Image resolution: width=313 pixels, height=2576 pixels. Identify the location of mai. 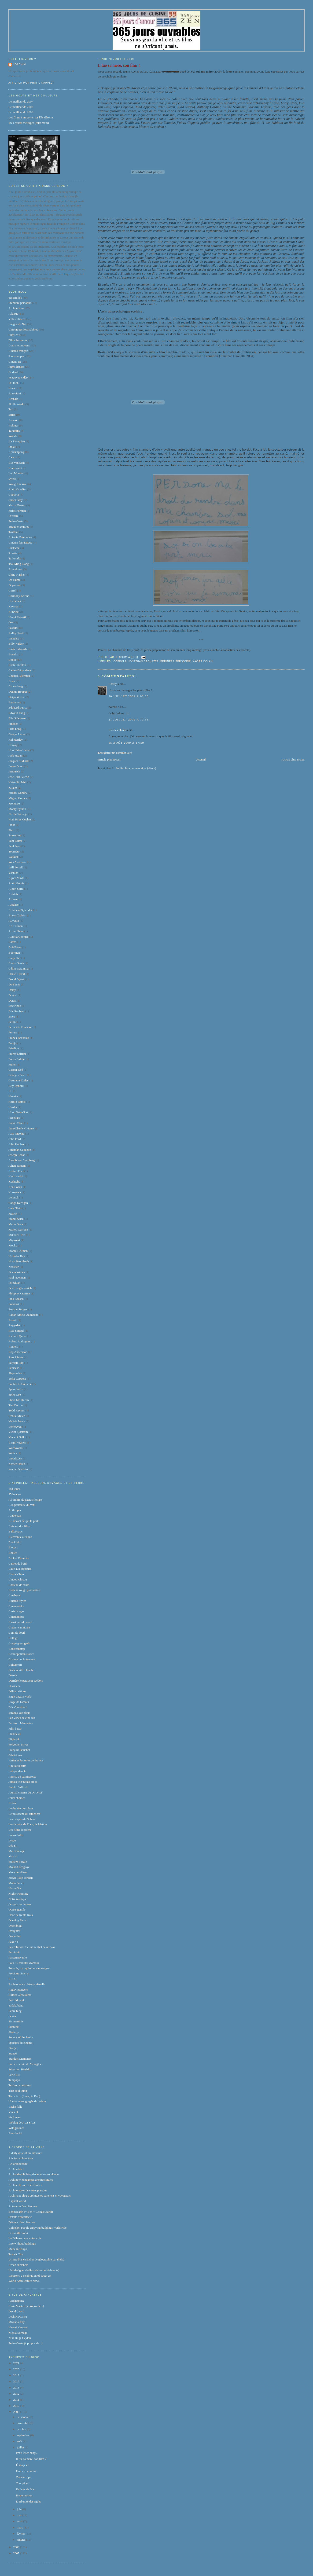
(19, 2515).